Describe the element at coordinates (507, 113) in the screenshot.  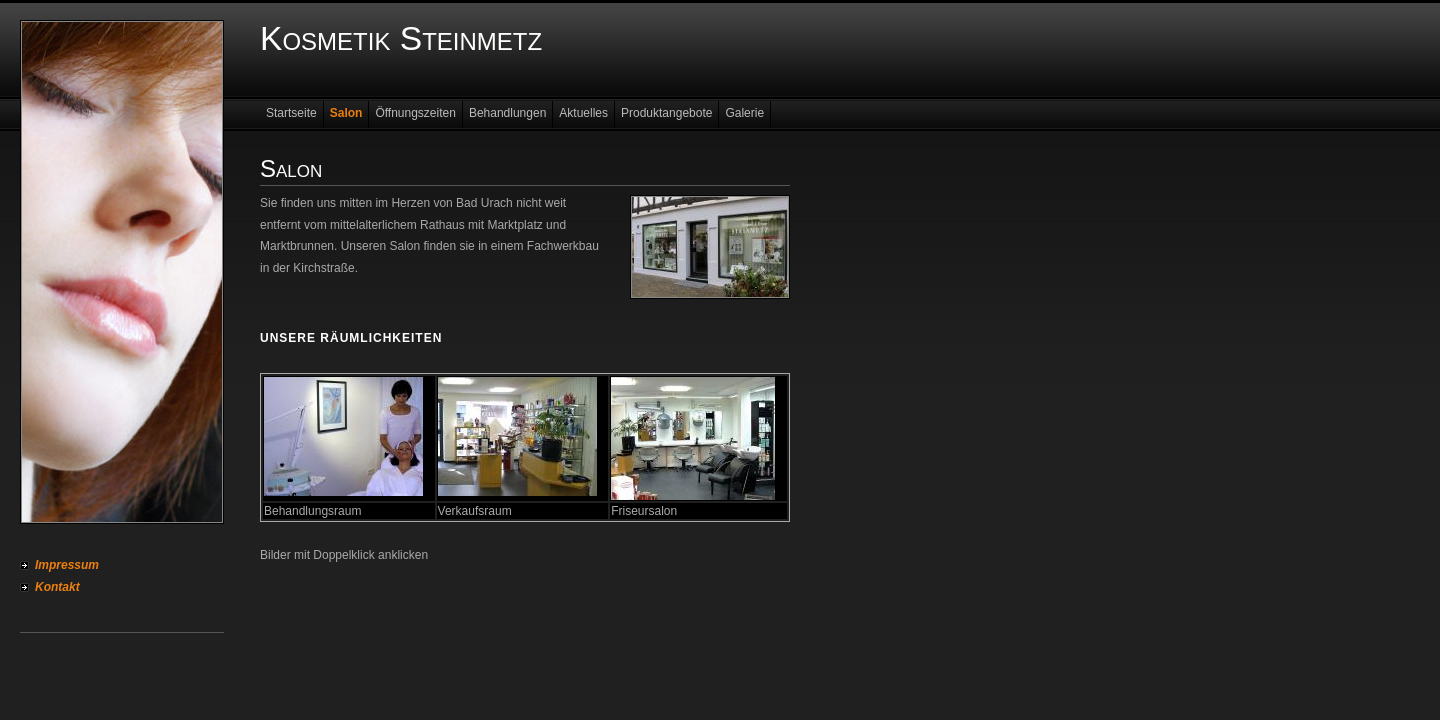
I see `Behandlungen` at that location.